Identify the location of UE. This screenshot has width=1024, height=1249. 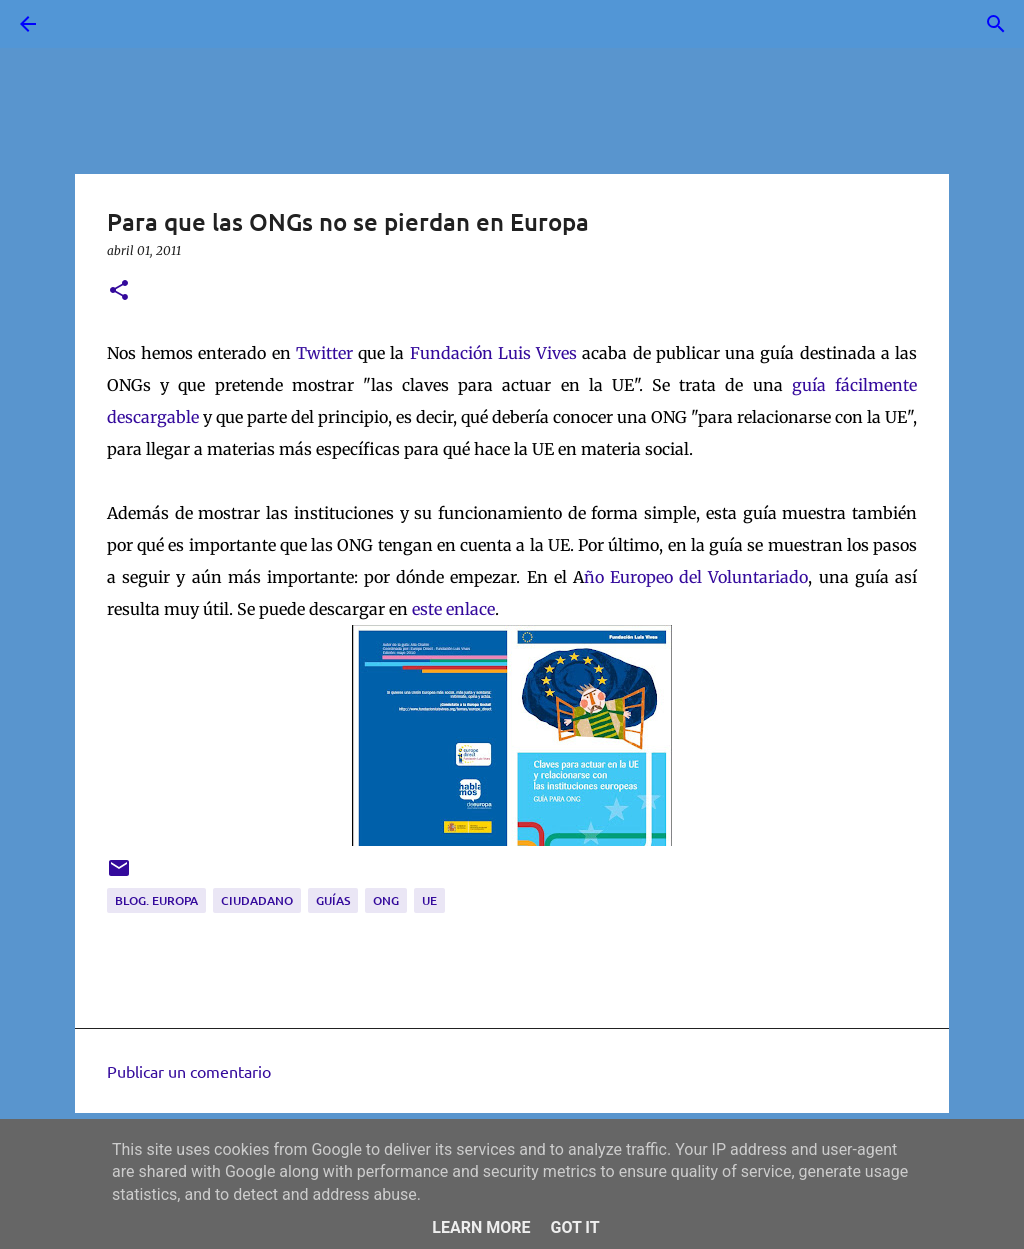
(429, 900).